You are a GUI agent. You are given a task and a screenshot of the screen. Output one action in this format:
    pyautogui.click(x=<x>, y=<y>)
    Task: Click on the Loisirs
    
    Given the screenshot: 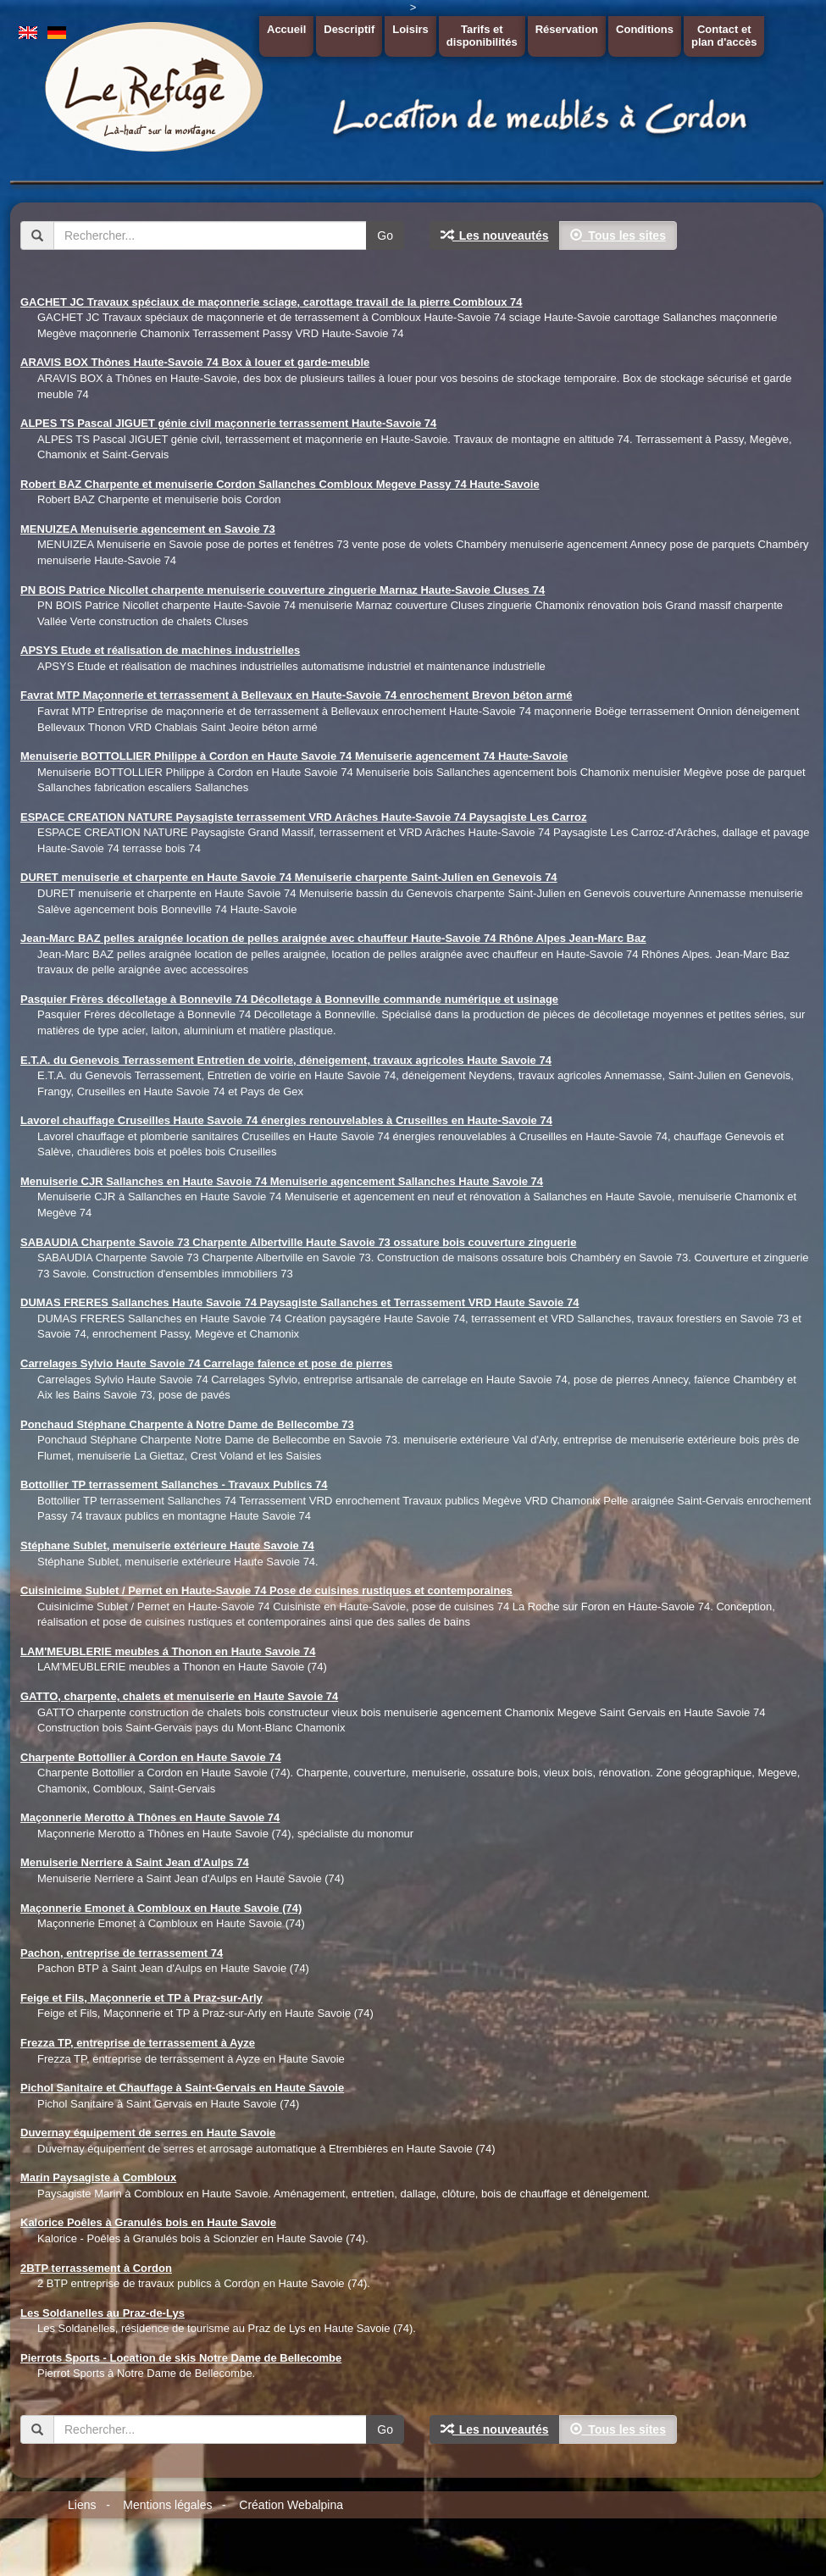 What is the action you would take?
    pyautogui.click(x=410, y=29)
    